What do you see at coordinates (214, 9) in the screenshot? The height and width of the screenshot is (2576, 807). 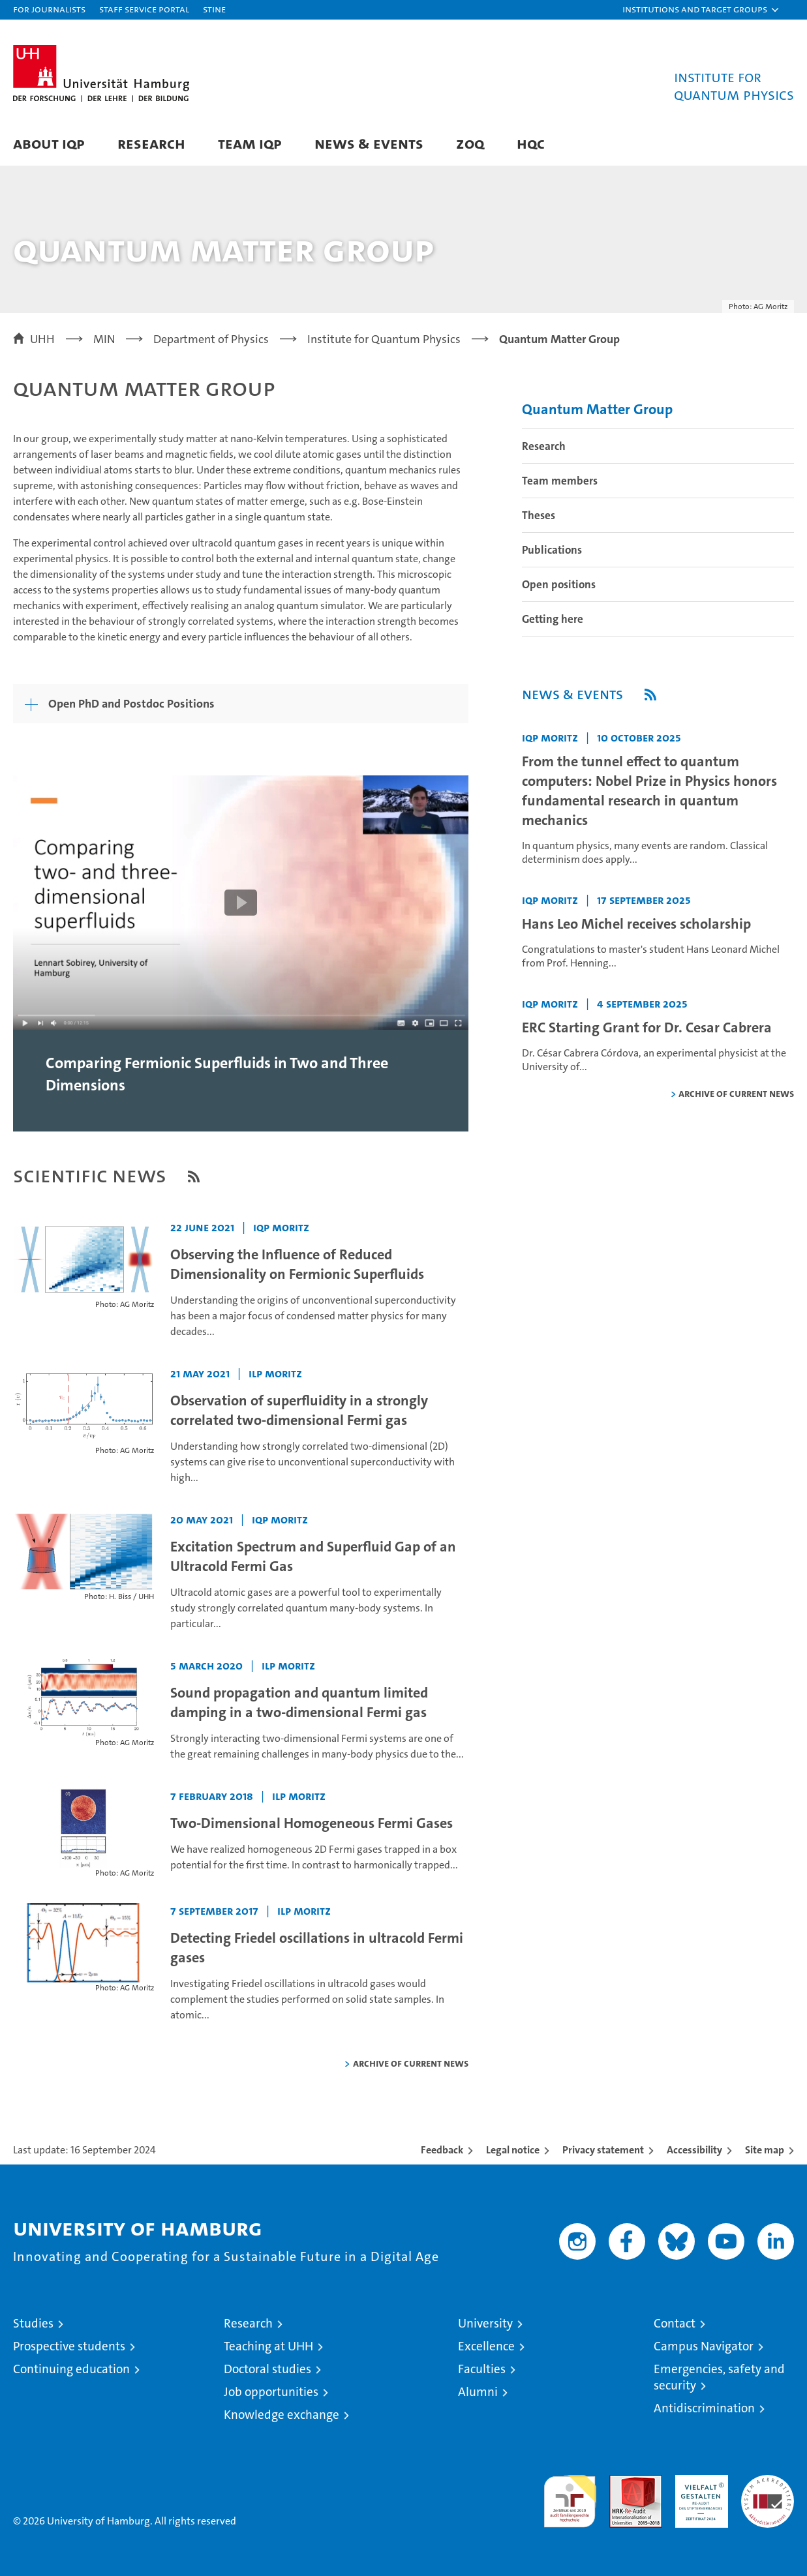 I see `STiNE [Stine]` at bounding box center [214, 9].